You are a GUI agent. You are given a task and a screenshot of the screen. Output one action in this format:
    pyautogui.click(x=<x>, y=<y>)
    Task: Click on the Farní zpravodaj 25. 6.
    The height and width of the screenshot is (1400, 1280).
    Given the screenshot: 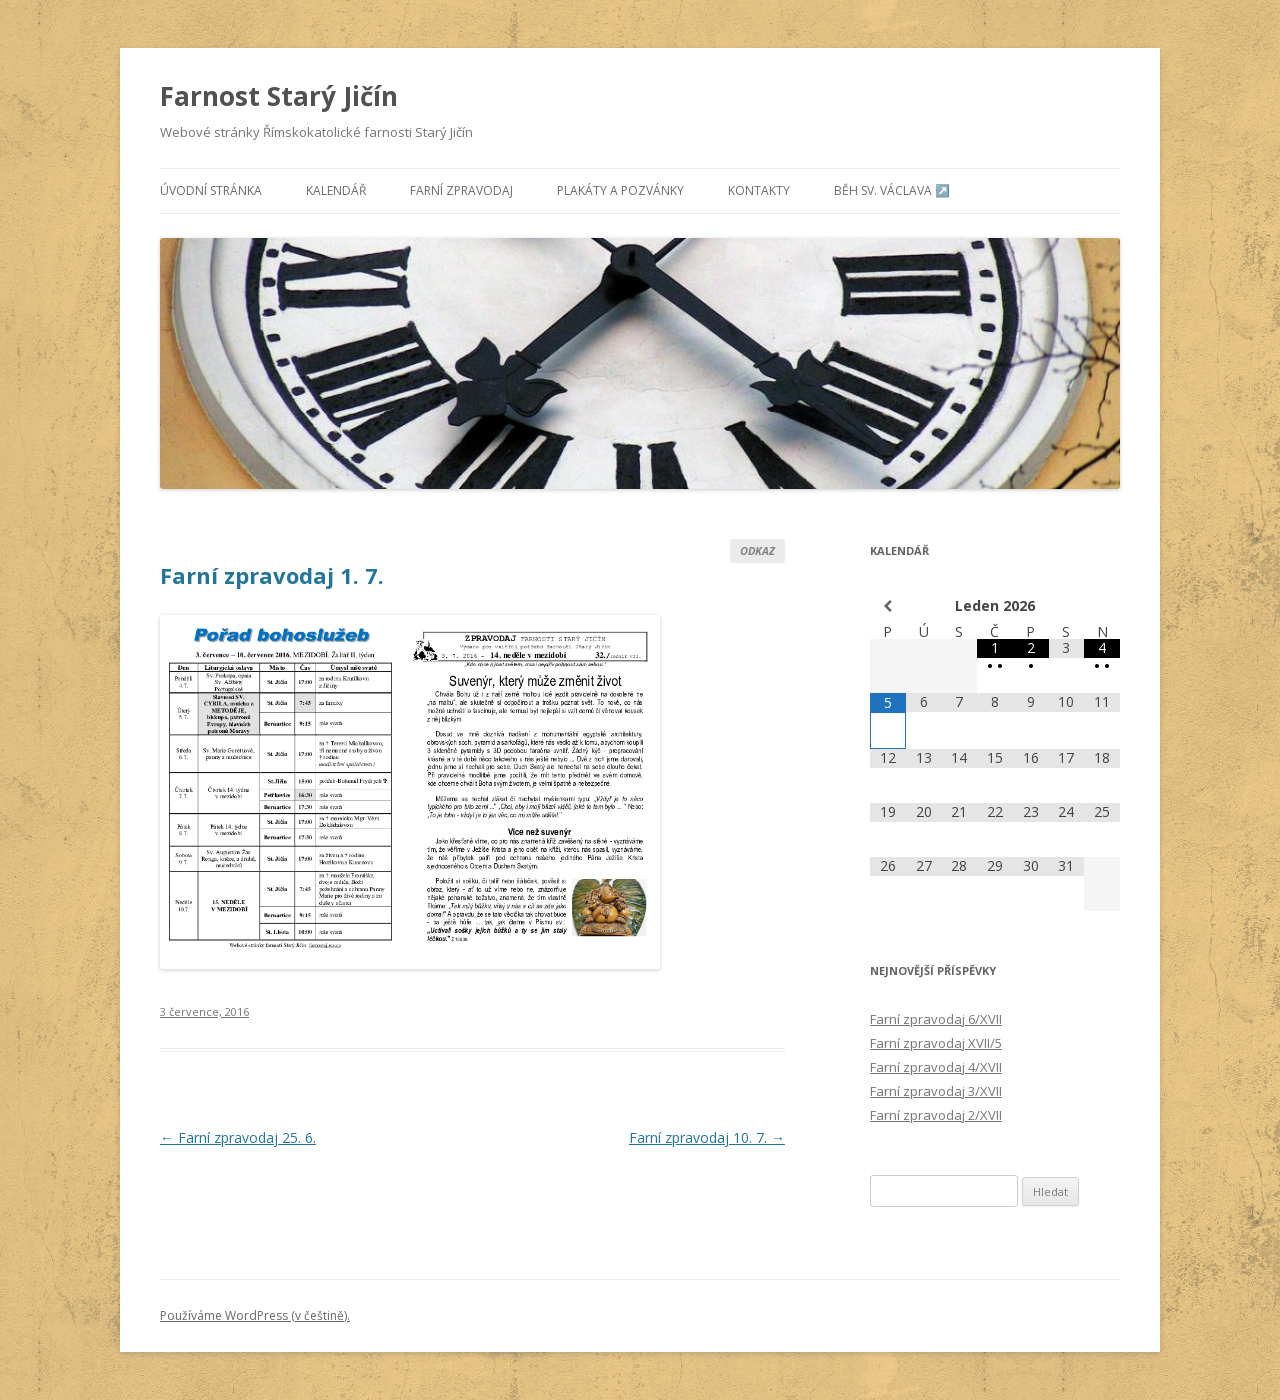 What is the action you would take?
    pyautogui.click(x=238, y=1137)
    